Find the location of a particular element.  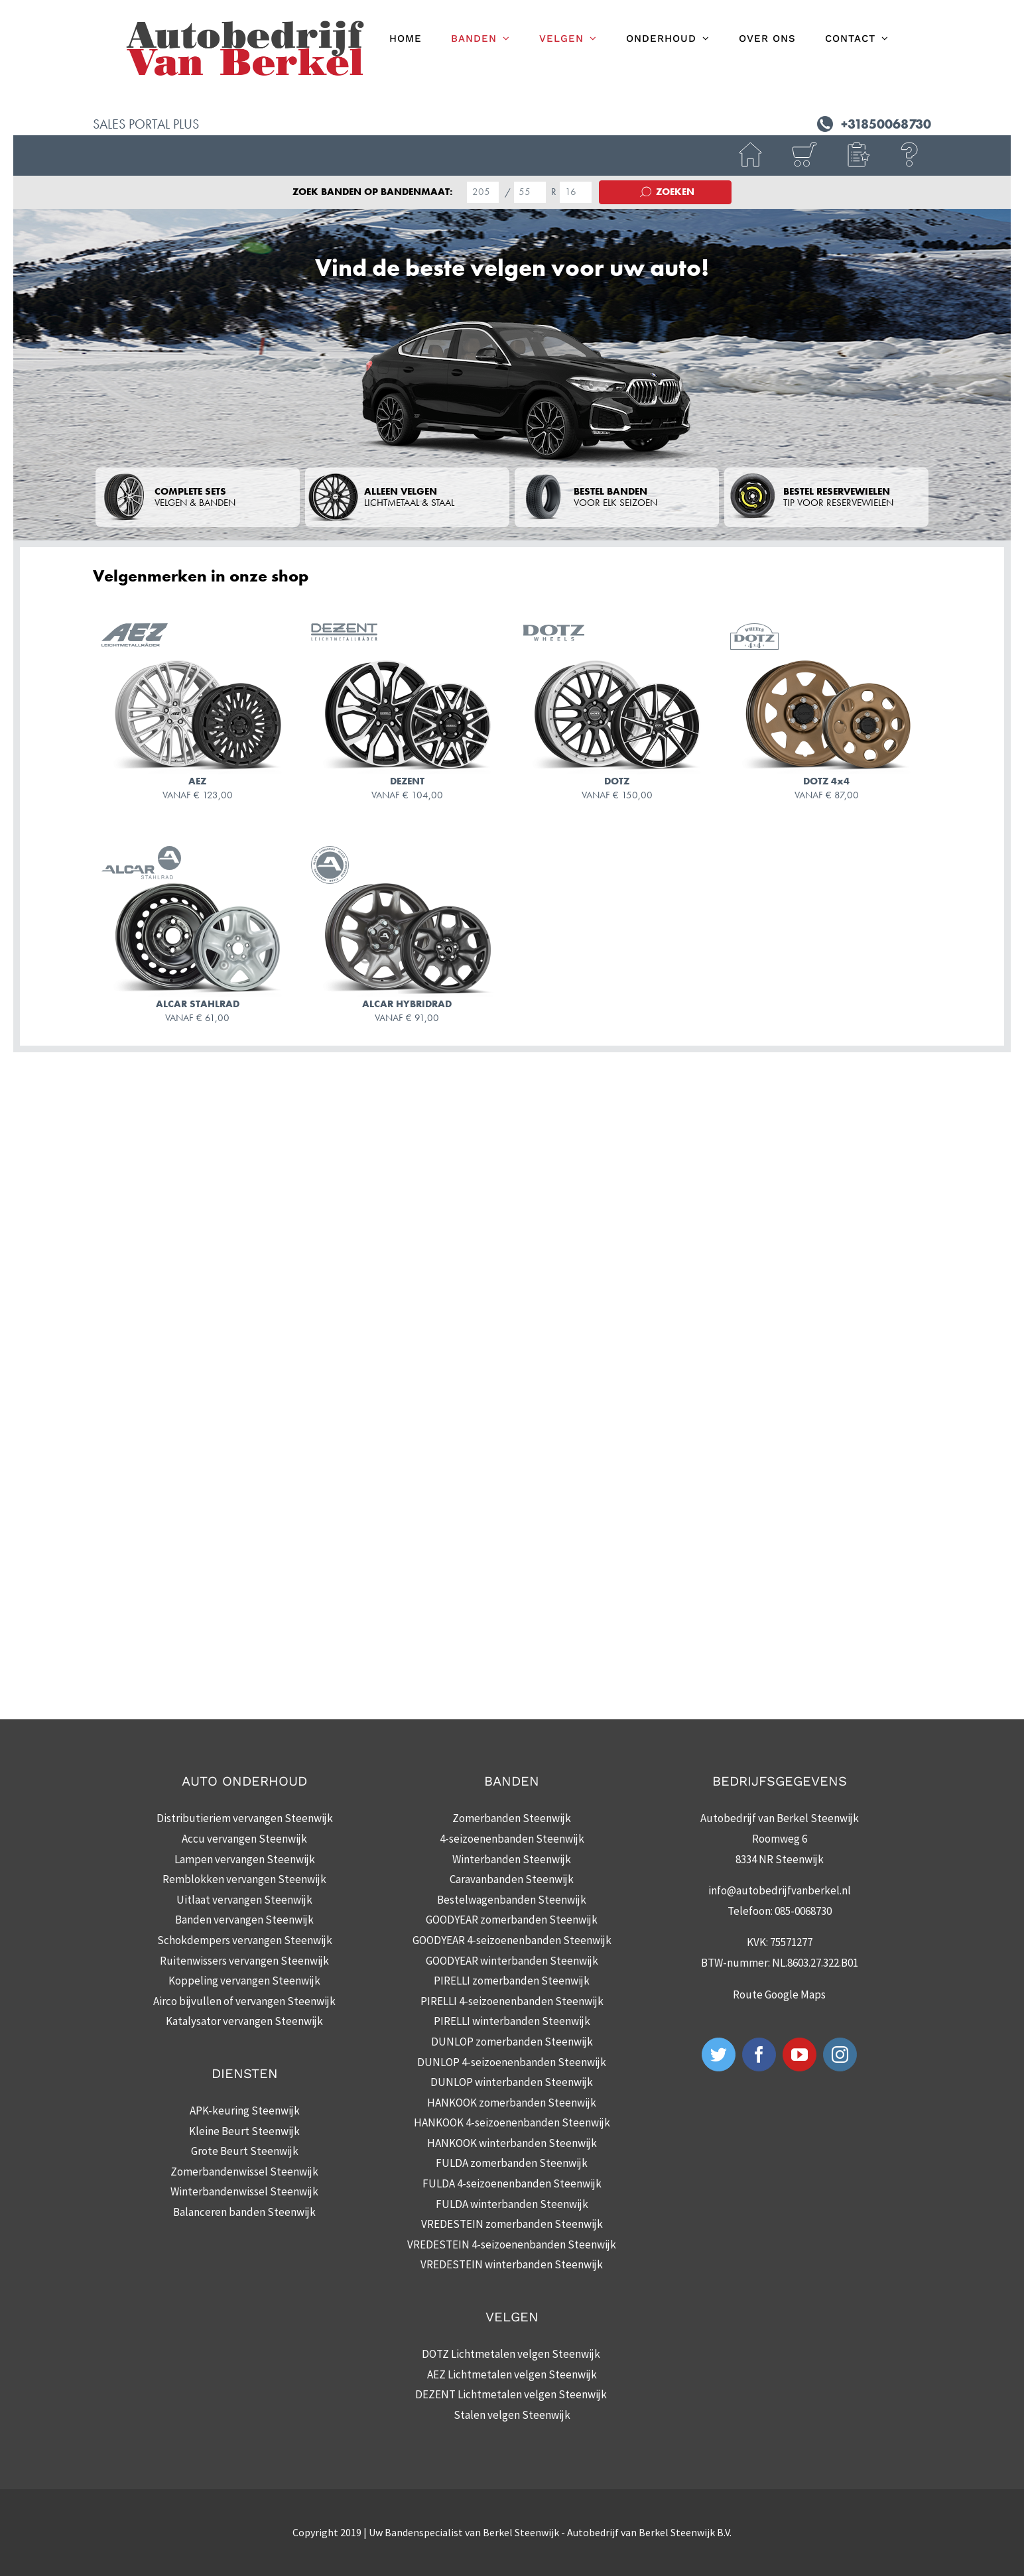

Grote Beurt Steenwijk is located at coordinates (244, 2151).